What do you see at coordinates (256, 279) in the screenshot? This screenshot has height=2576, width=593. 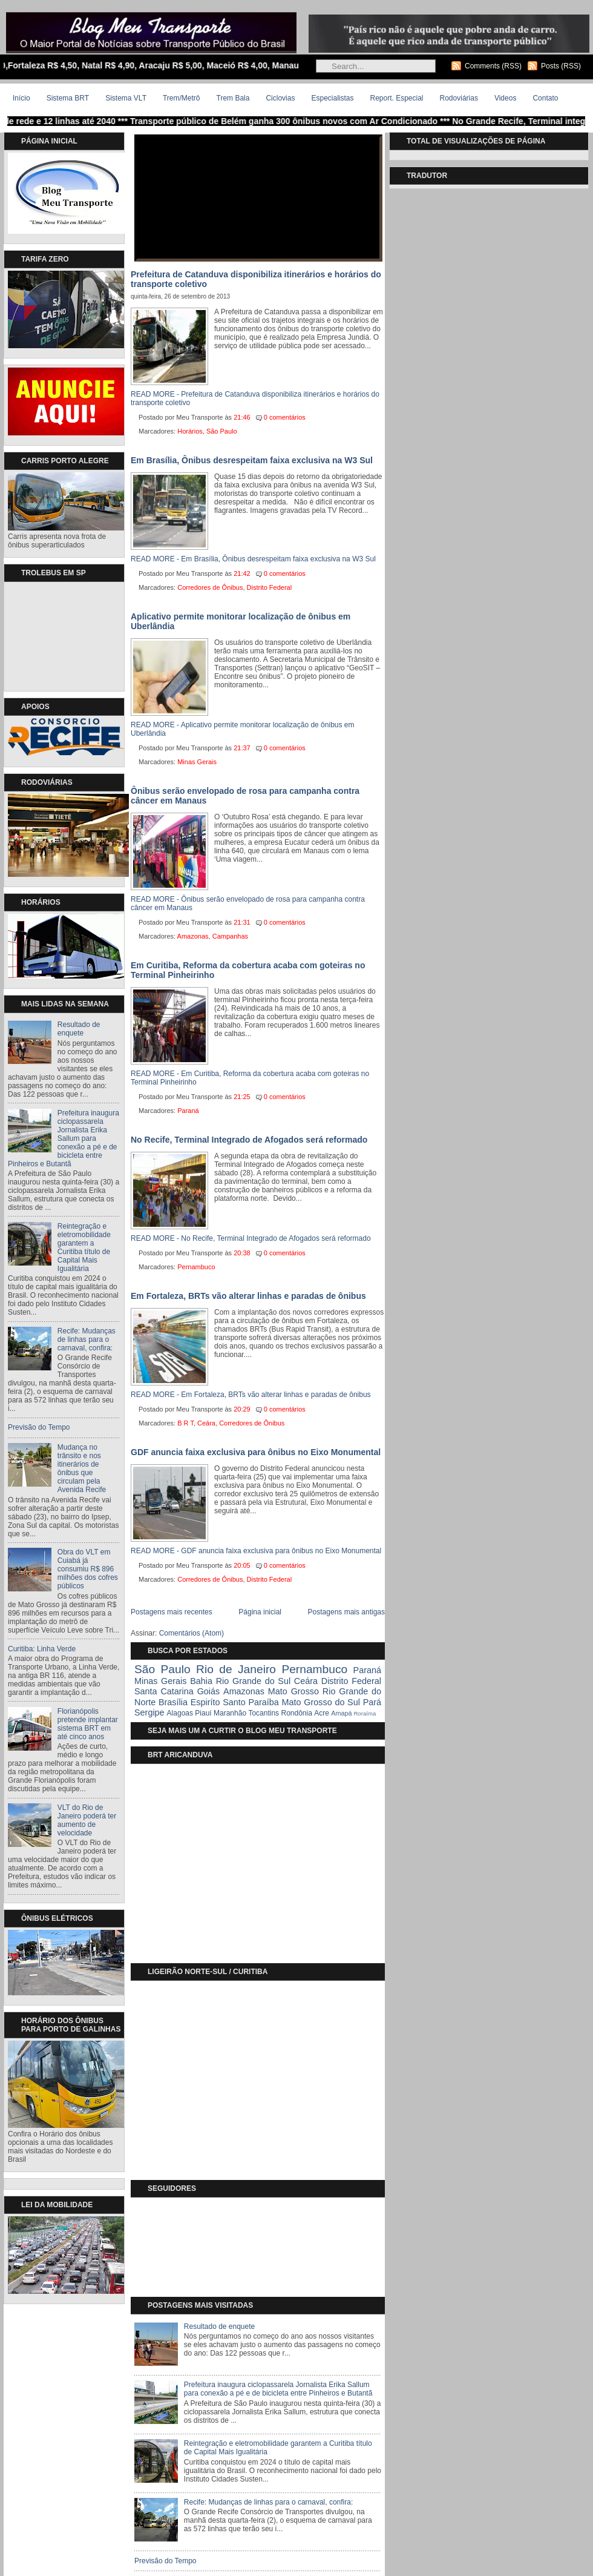 I see `Prefeitura de Catanduva disponibiliza itinerários e horários do transporte coletivo` at bounding box center [256, 279].